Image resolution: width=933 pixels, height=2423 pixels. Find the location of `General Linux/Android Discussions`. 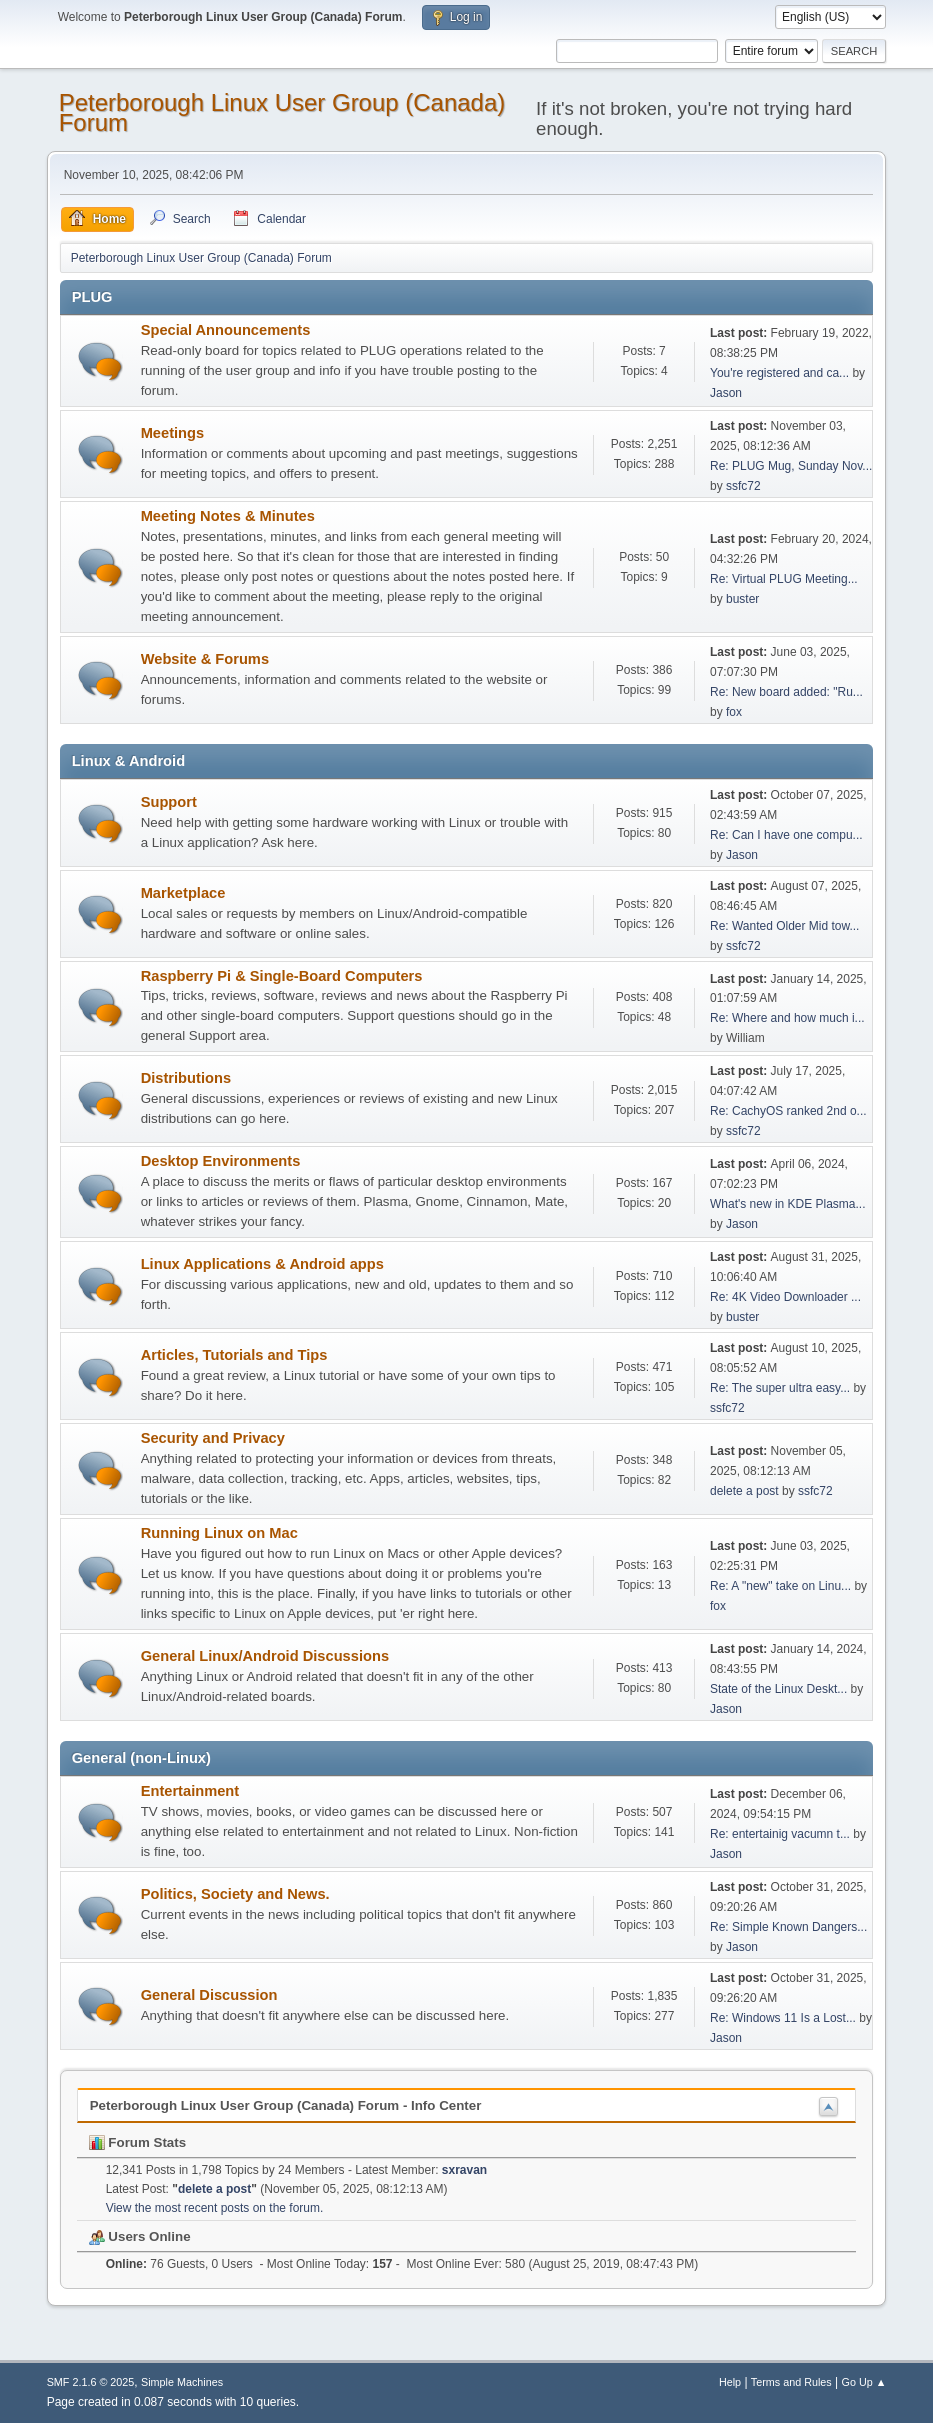

General Linux/Android Discussions is located at coordinates (265, 1656).